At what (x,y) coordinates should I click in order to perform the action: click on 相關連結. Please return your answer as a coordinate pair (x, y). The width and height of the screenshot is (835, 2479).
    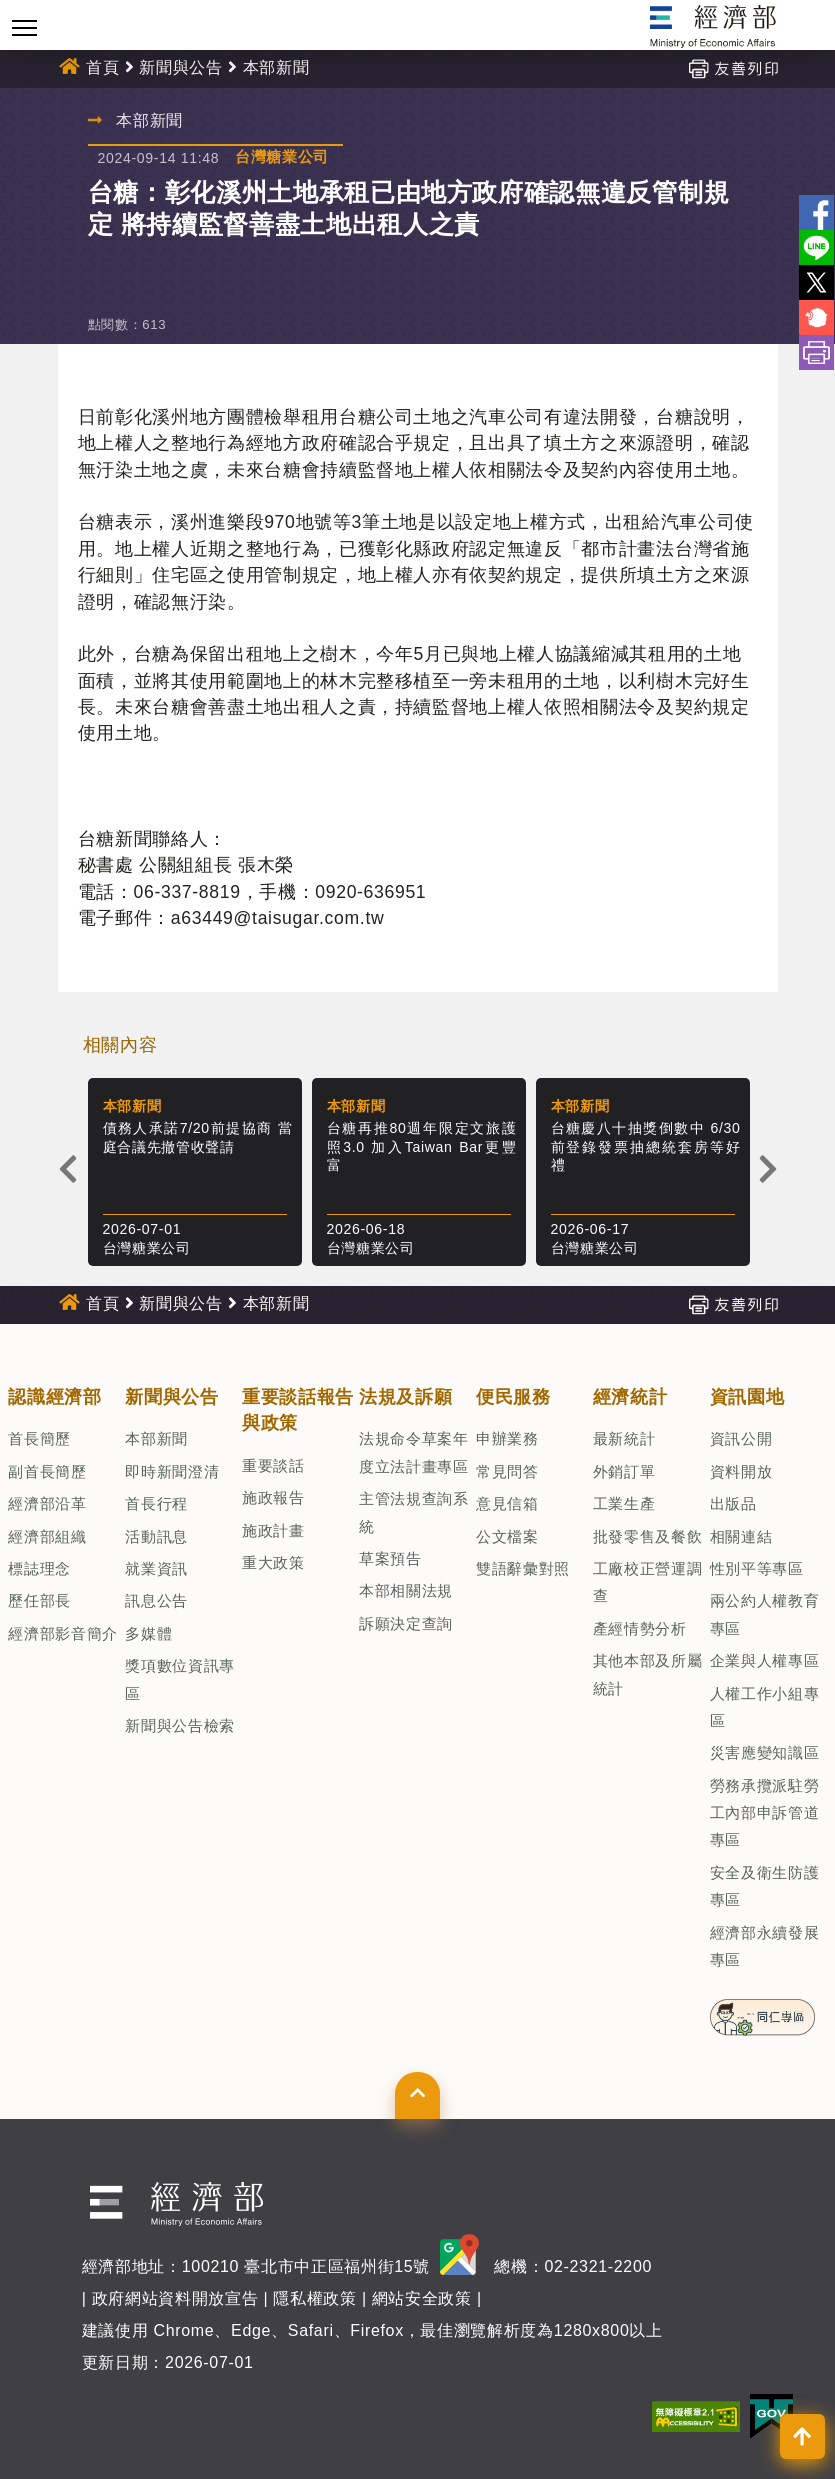
    Looking at the image, I should click on (741, 1536).